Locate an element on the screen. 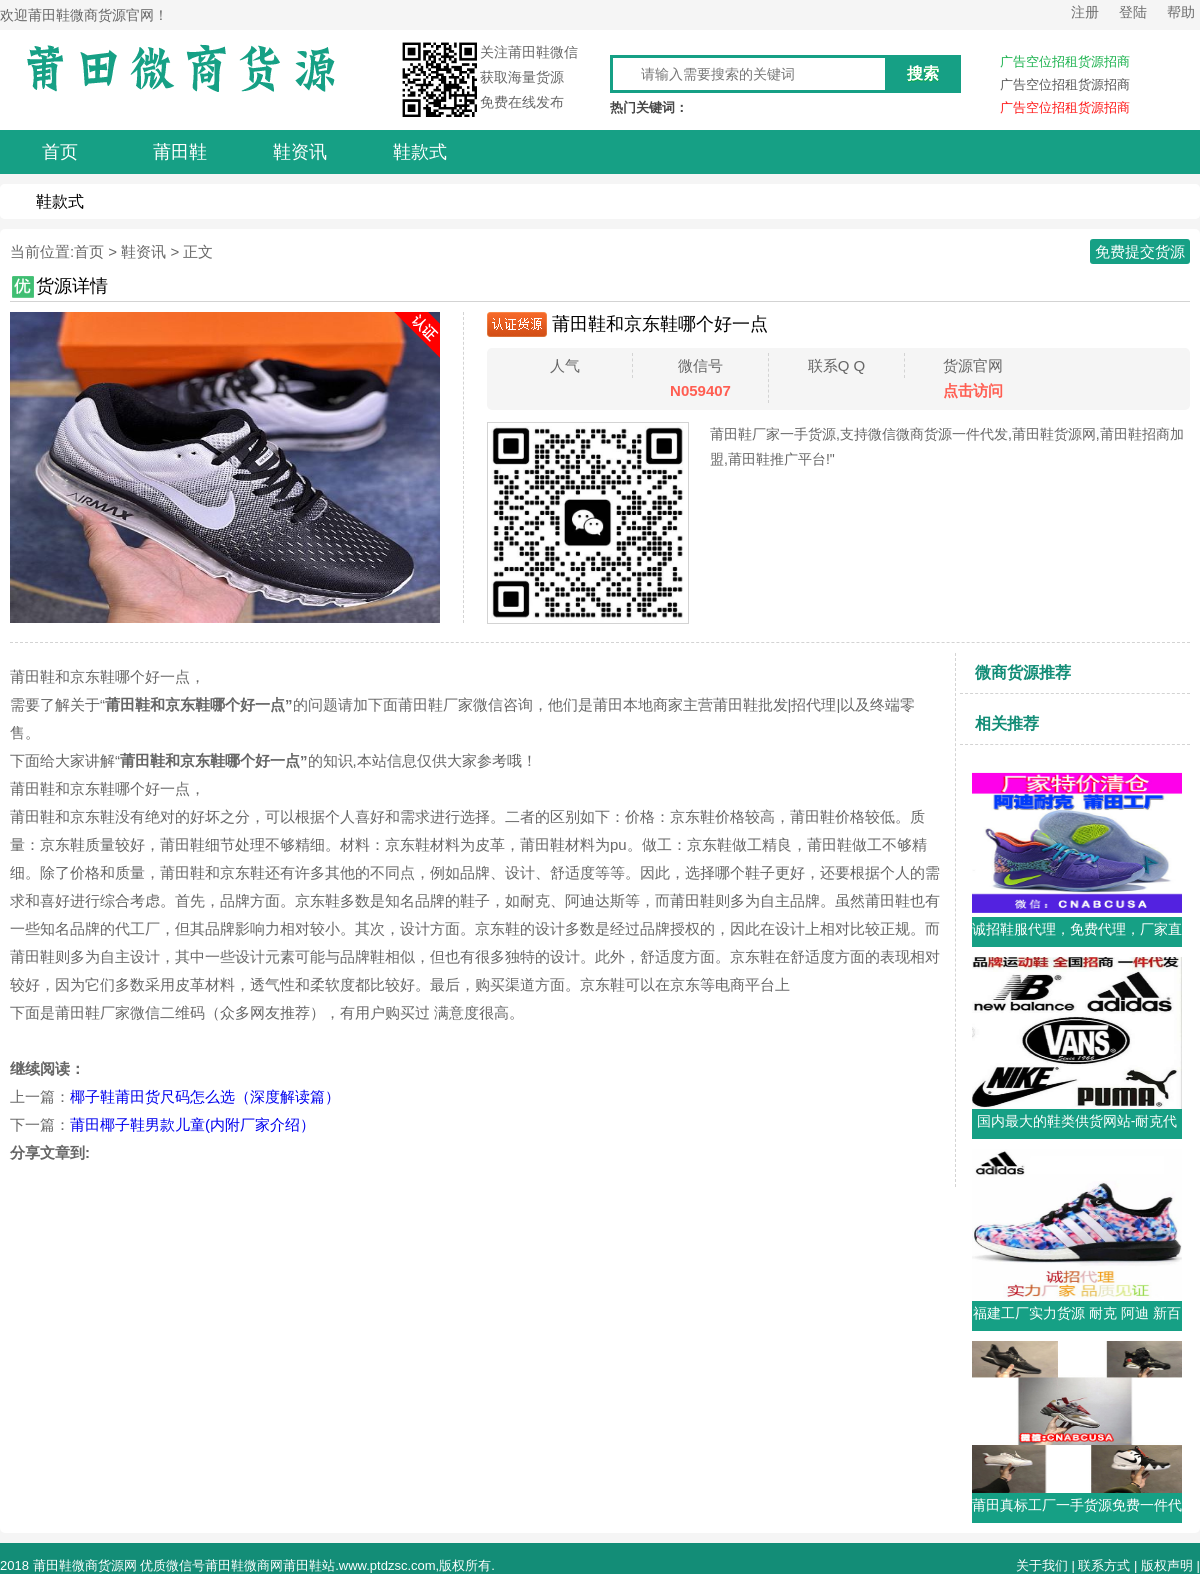 The image size is (1200, 1574). 莆田鞋微商网 is located at coordinates (244, 1565).